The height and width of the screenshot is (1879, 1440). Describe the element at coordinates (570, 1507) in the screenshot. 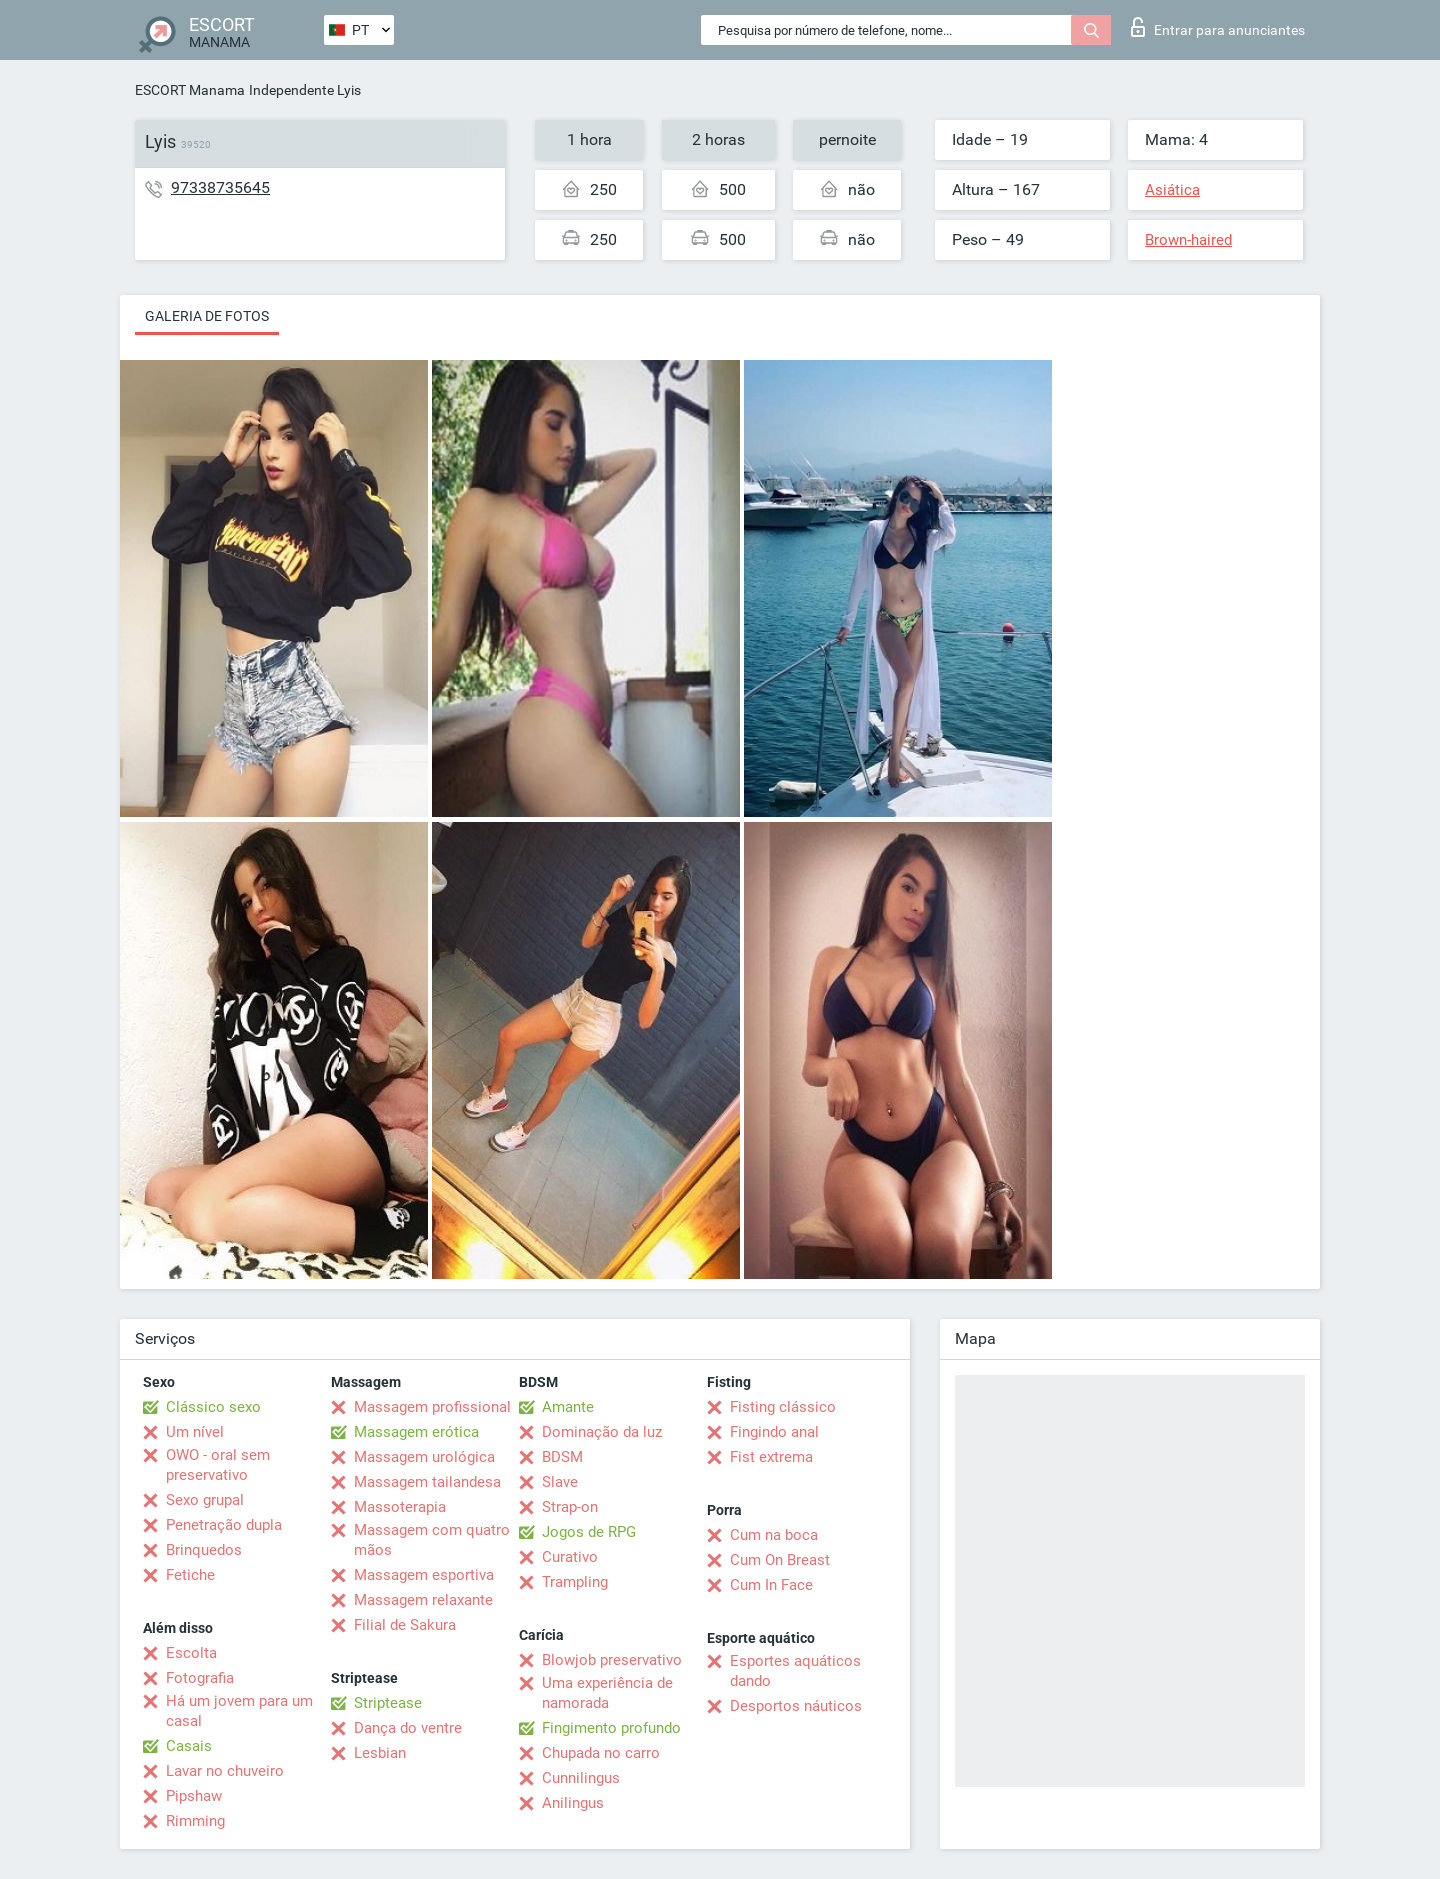

I see `Strap-on` at that location.